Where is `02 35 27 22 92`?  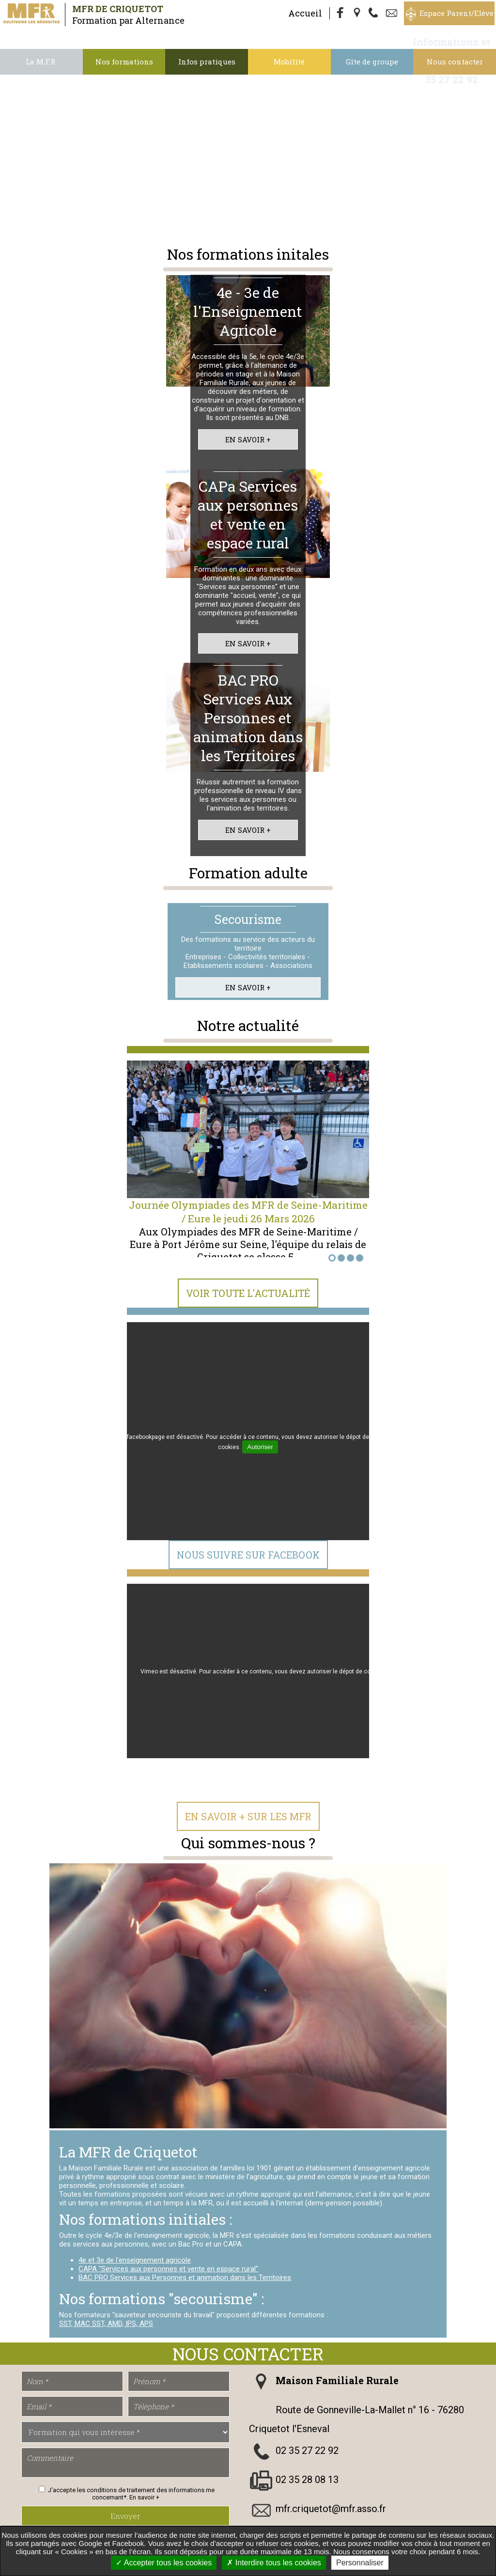 02 35 27 22 92 is located at coordinates (307, 2450).